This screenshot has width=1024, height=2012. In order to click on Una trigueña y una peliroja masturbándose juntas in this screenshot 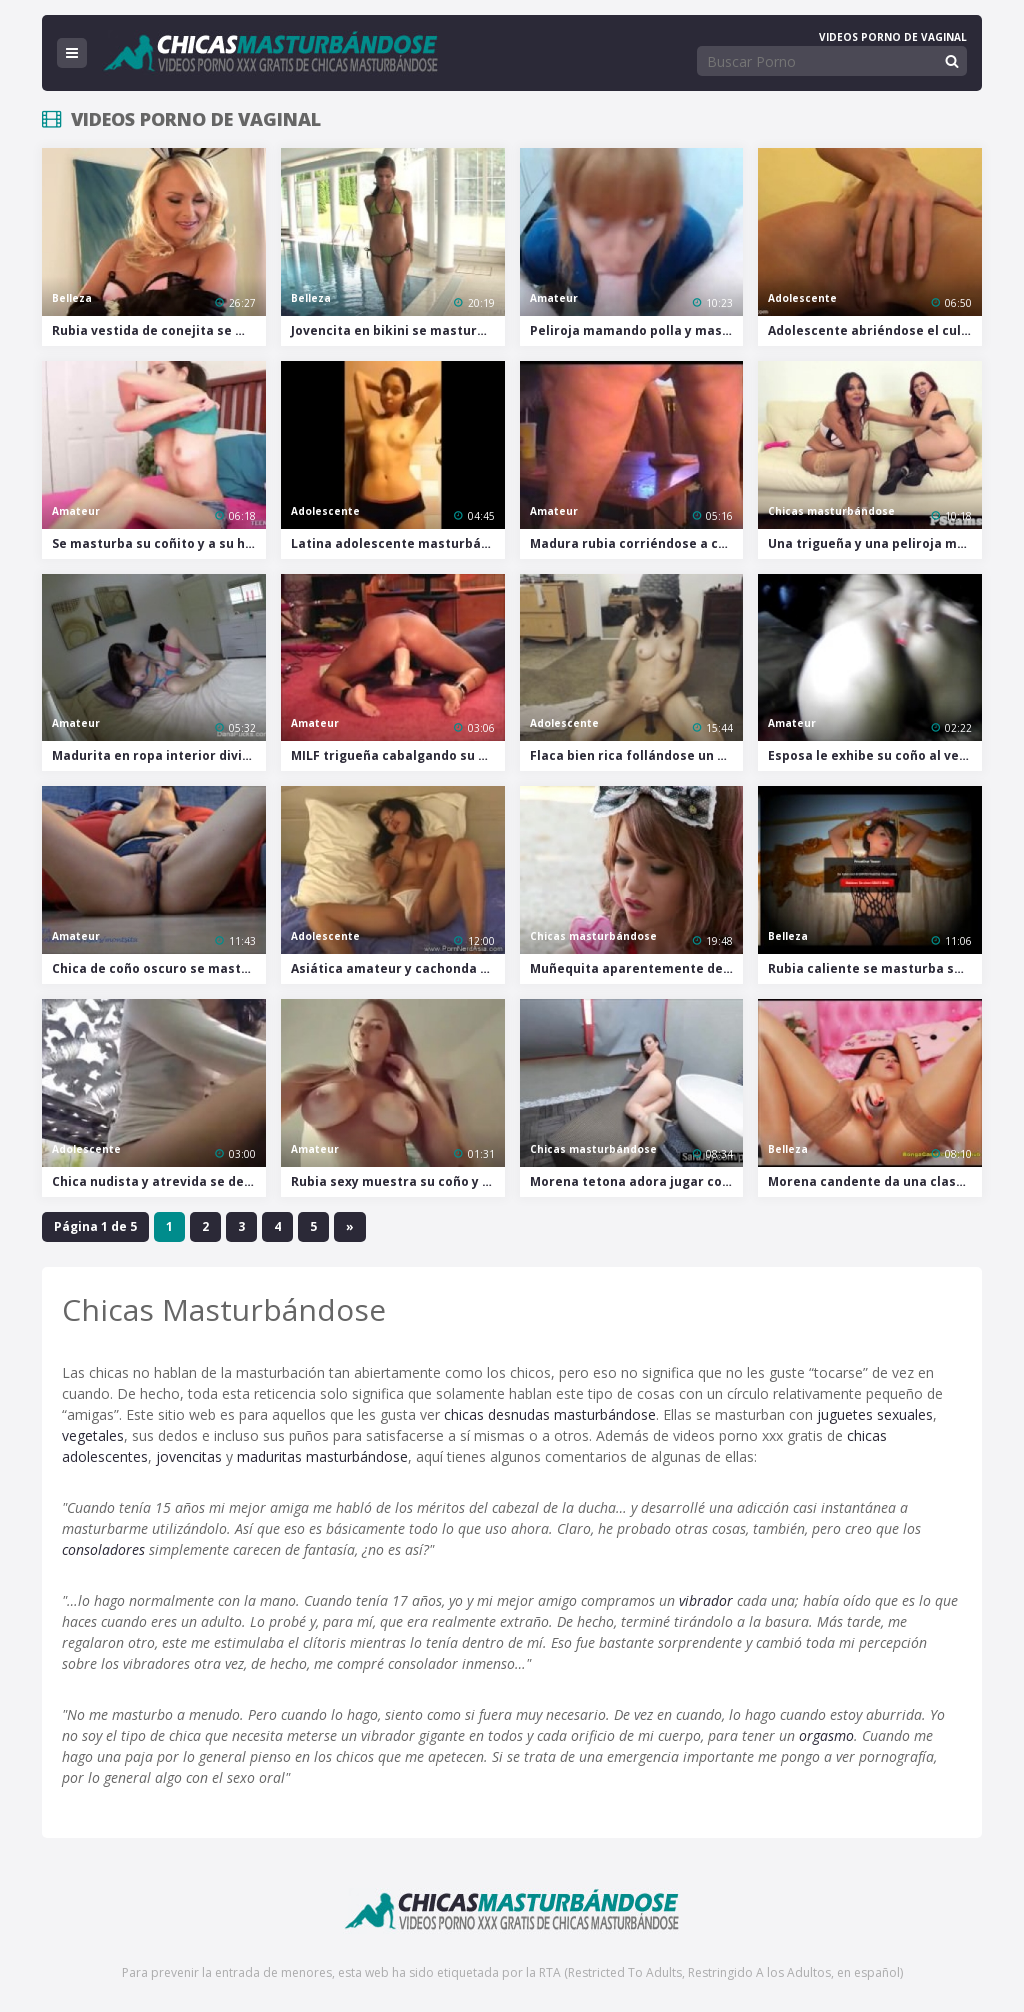, I will do `click(875, 543)`.